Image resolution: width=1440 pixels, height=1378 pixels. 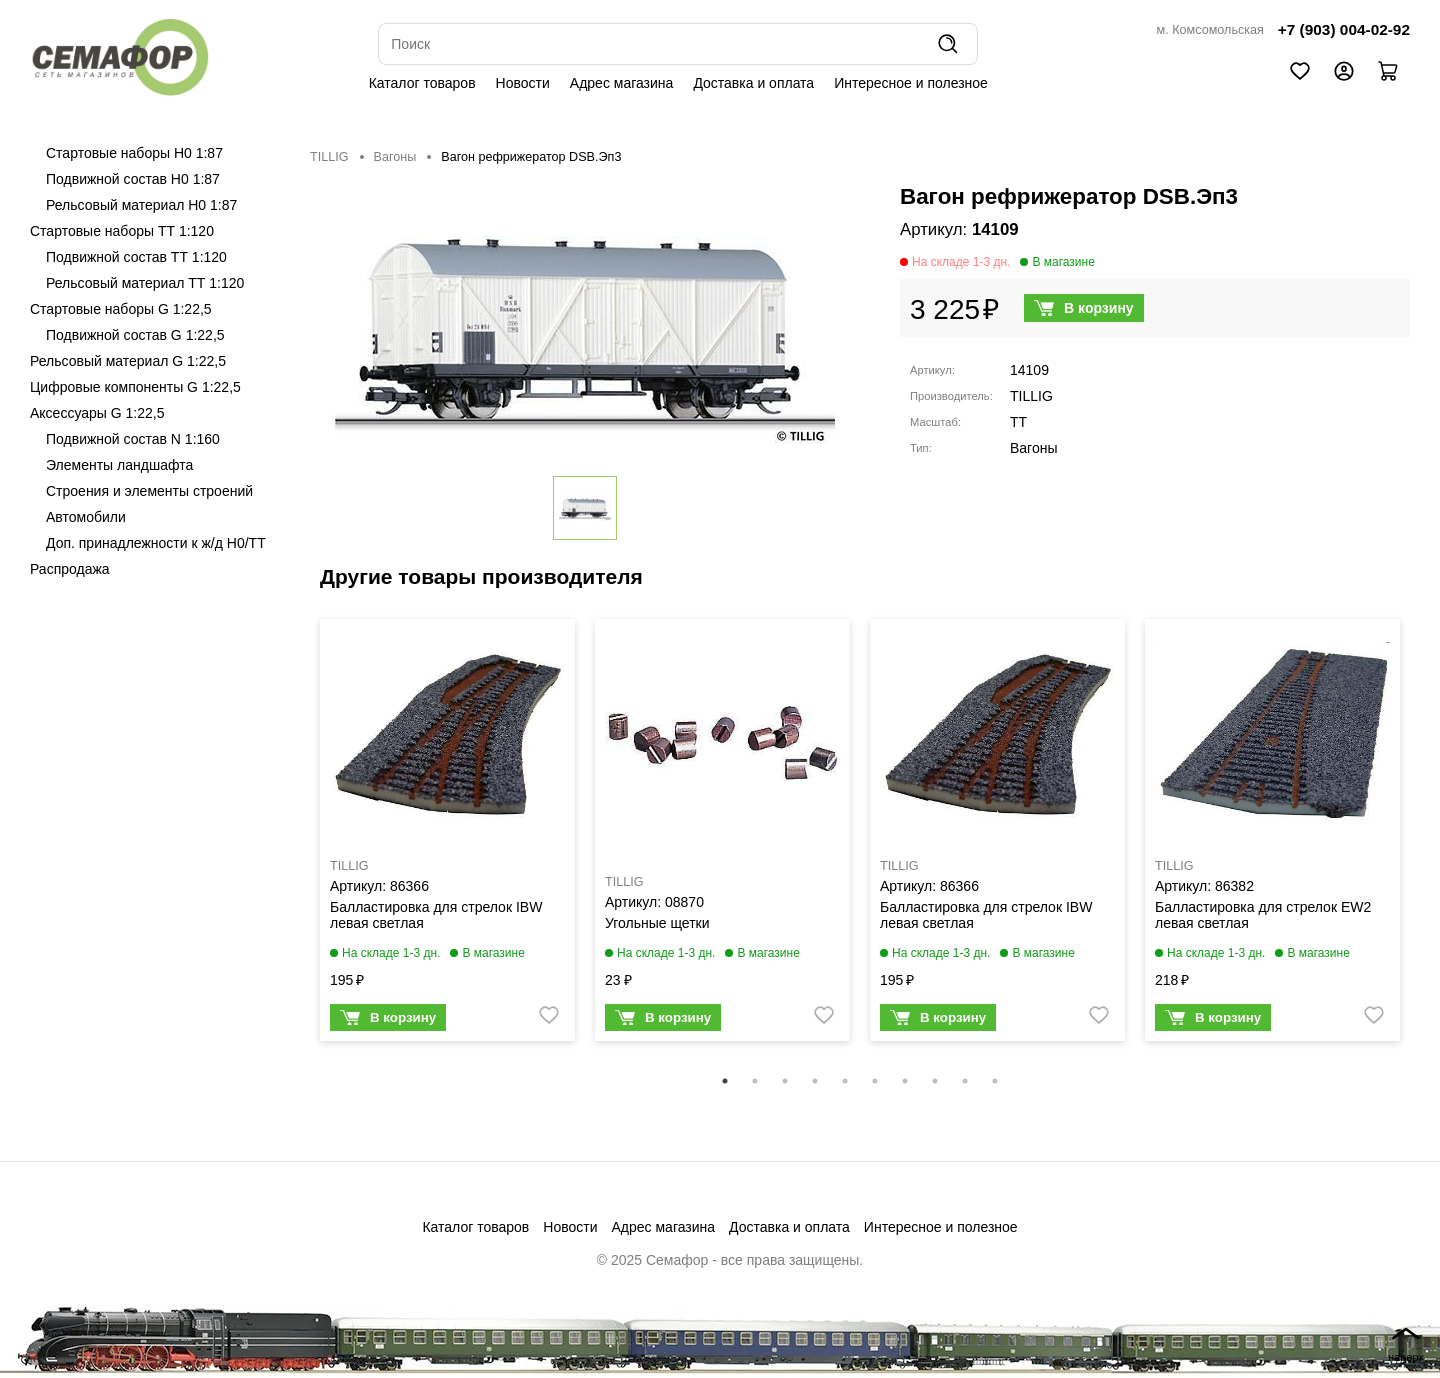 What do you see at coordinates (1263, 915) in the screenshot?
I see `Балластировка для стрелок EW2 левая светлая` at bounding box center [1263, 915].